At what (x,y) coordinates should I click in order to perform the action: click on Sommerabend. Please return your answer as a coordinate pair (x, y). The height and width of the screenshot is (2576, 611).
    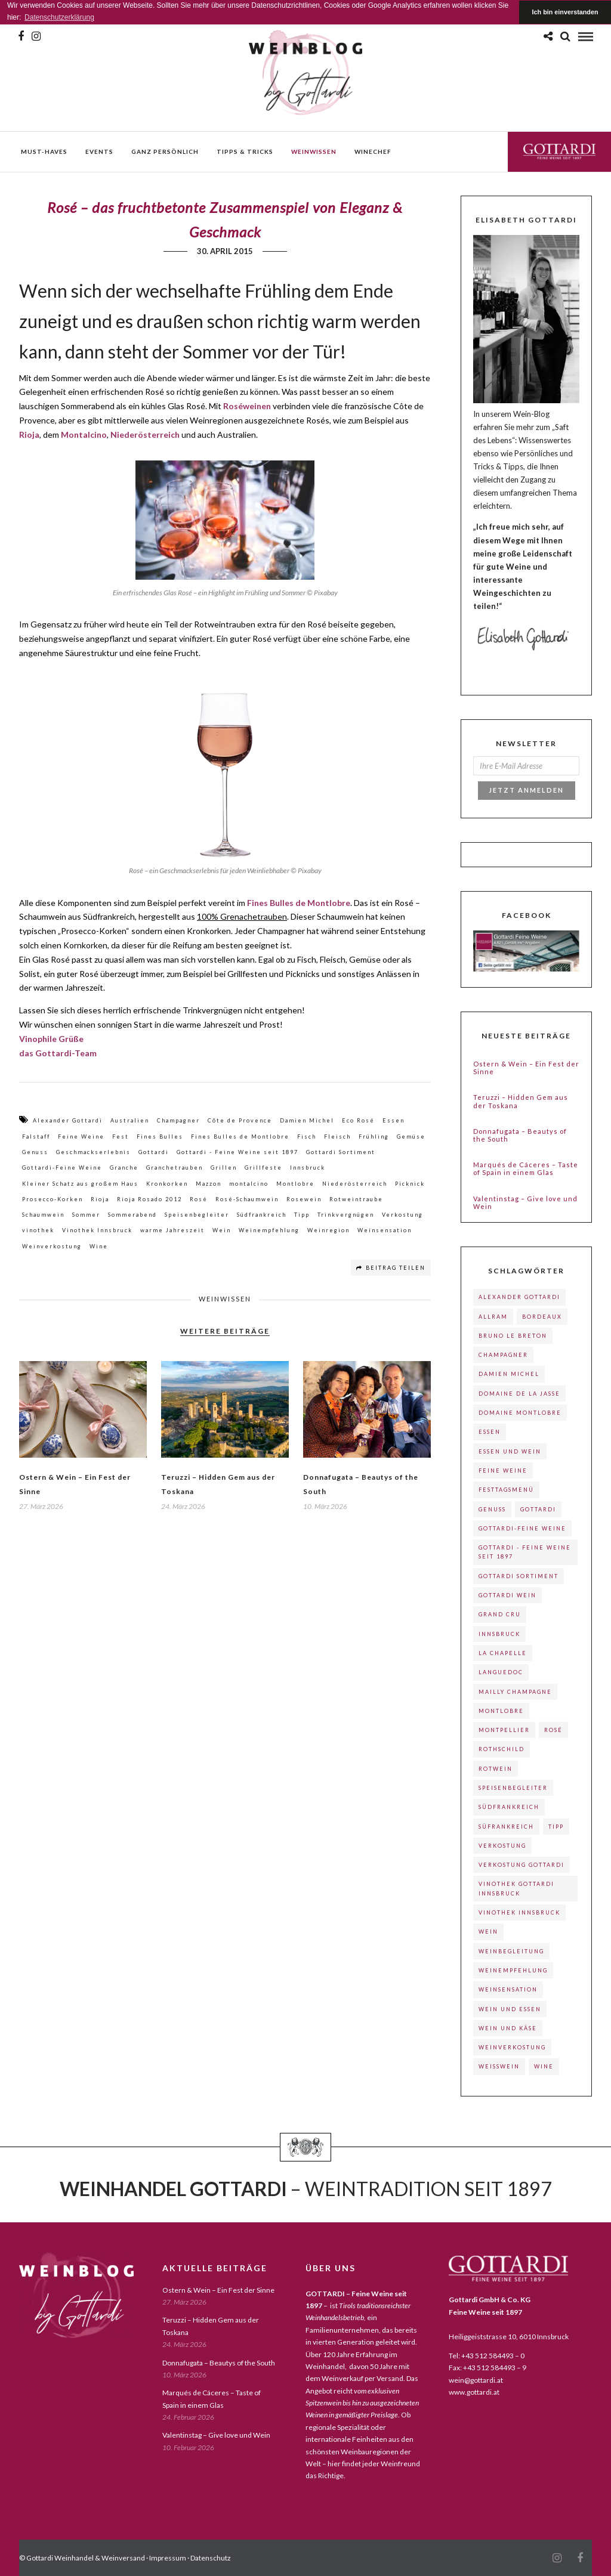
    Looking at the image, I should click on (132, 1214).